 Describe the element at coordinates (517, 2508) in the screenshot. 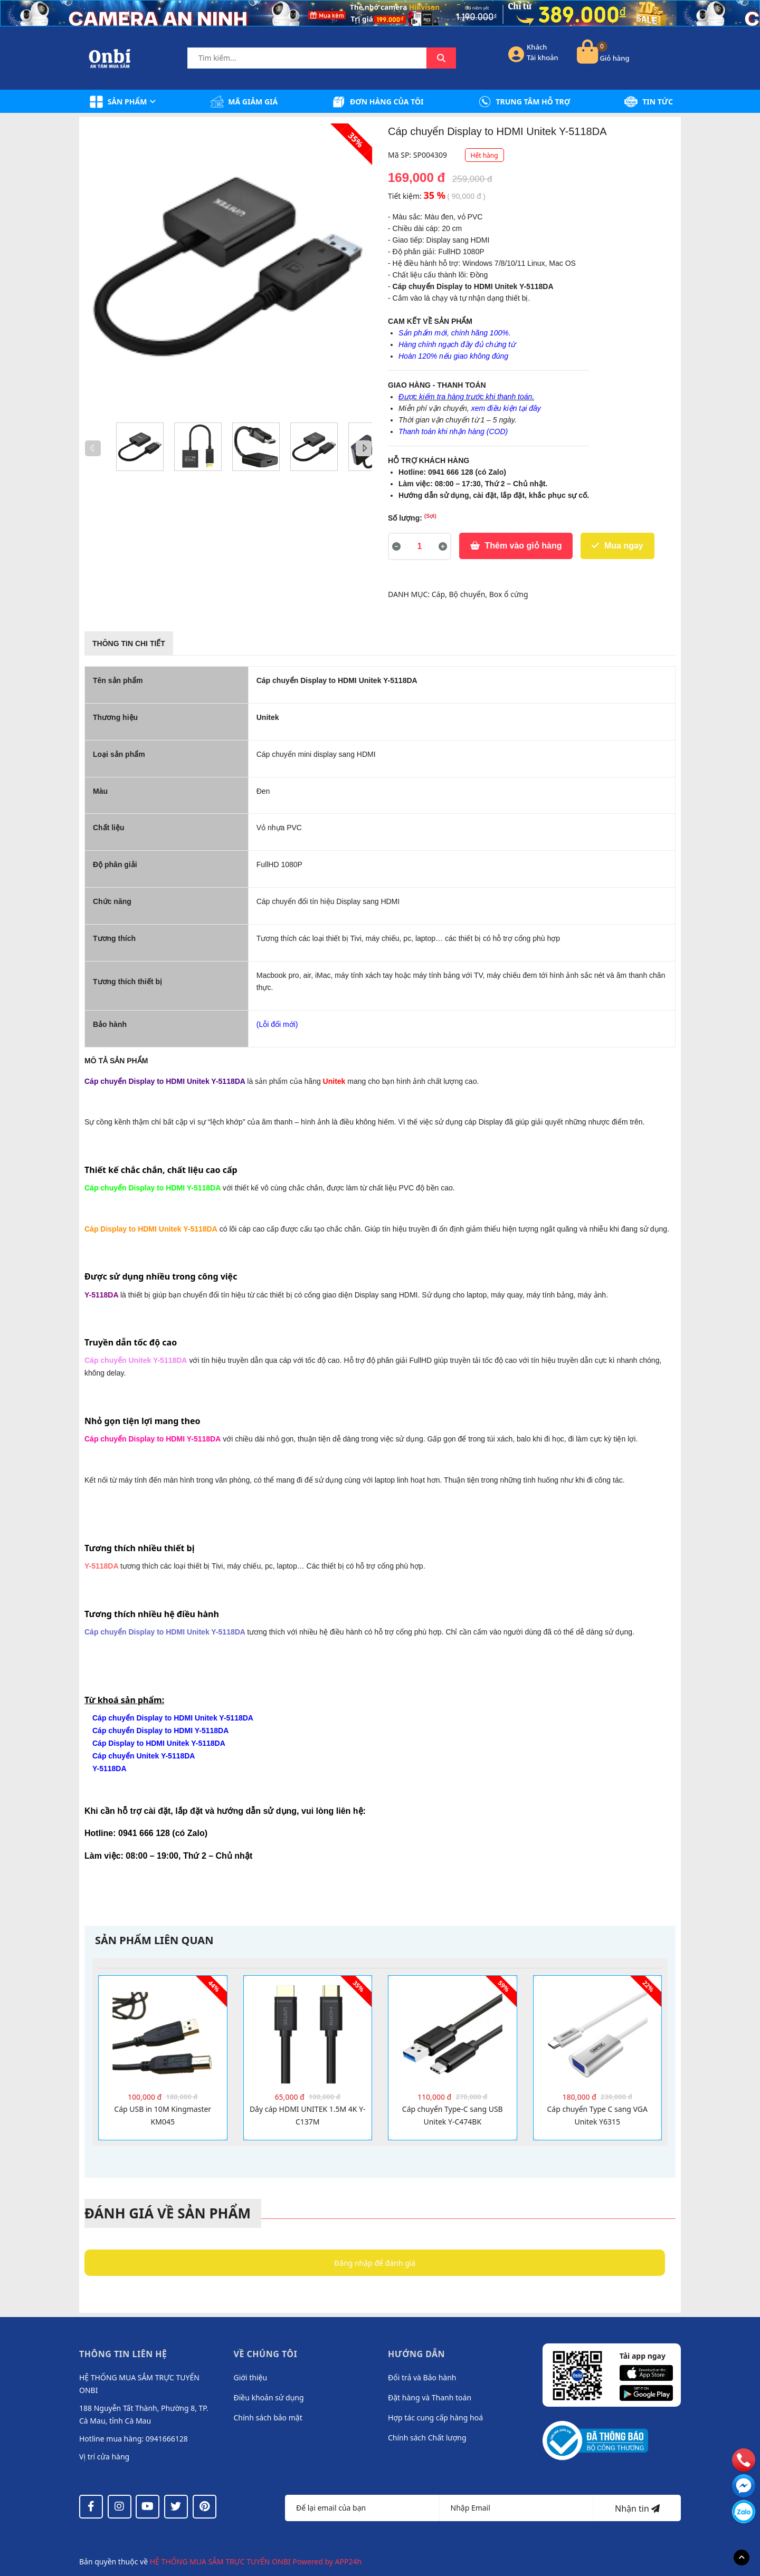

I see `[Địa chỉ Email]` at that location.